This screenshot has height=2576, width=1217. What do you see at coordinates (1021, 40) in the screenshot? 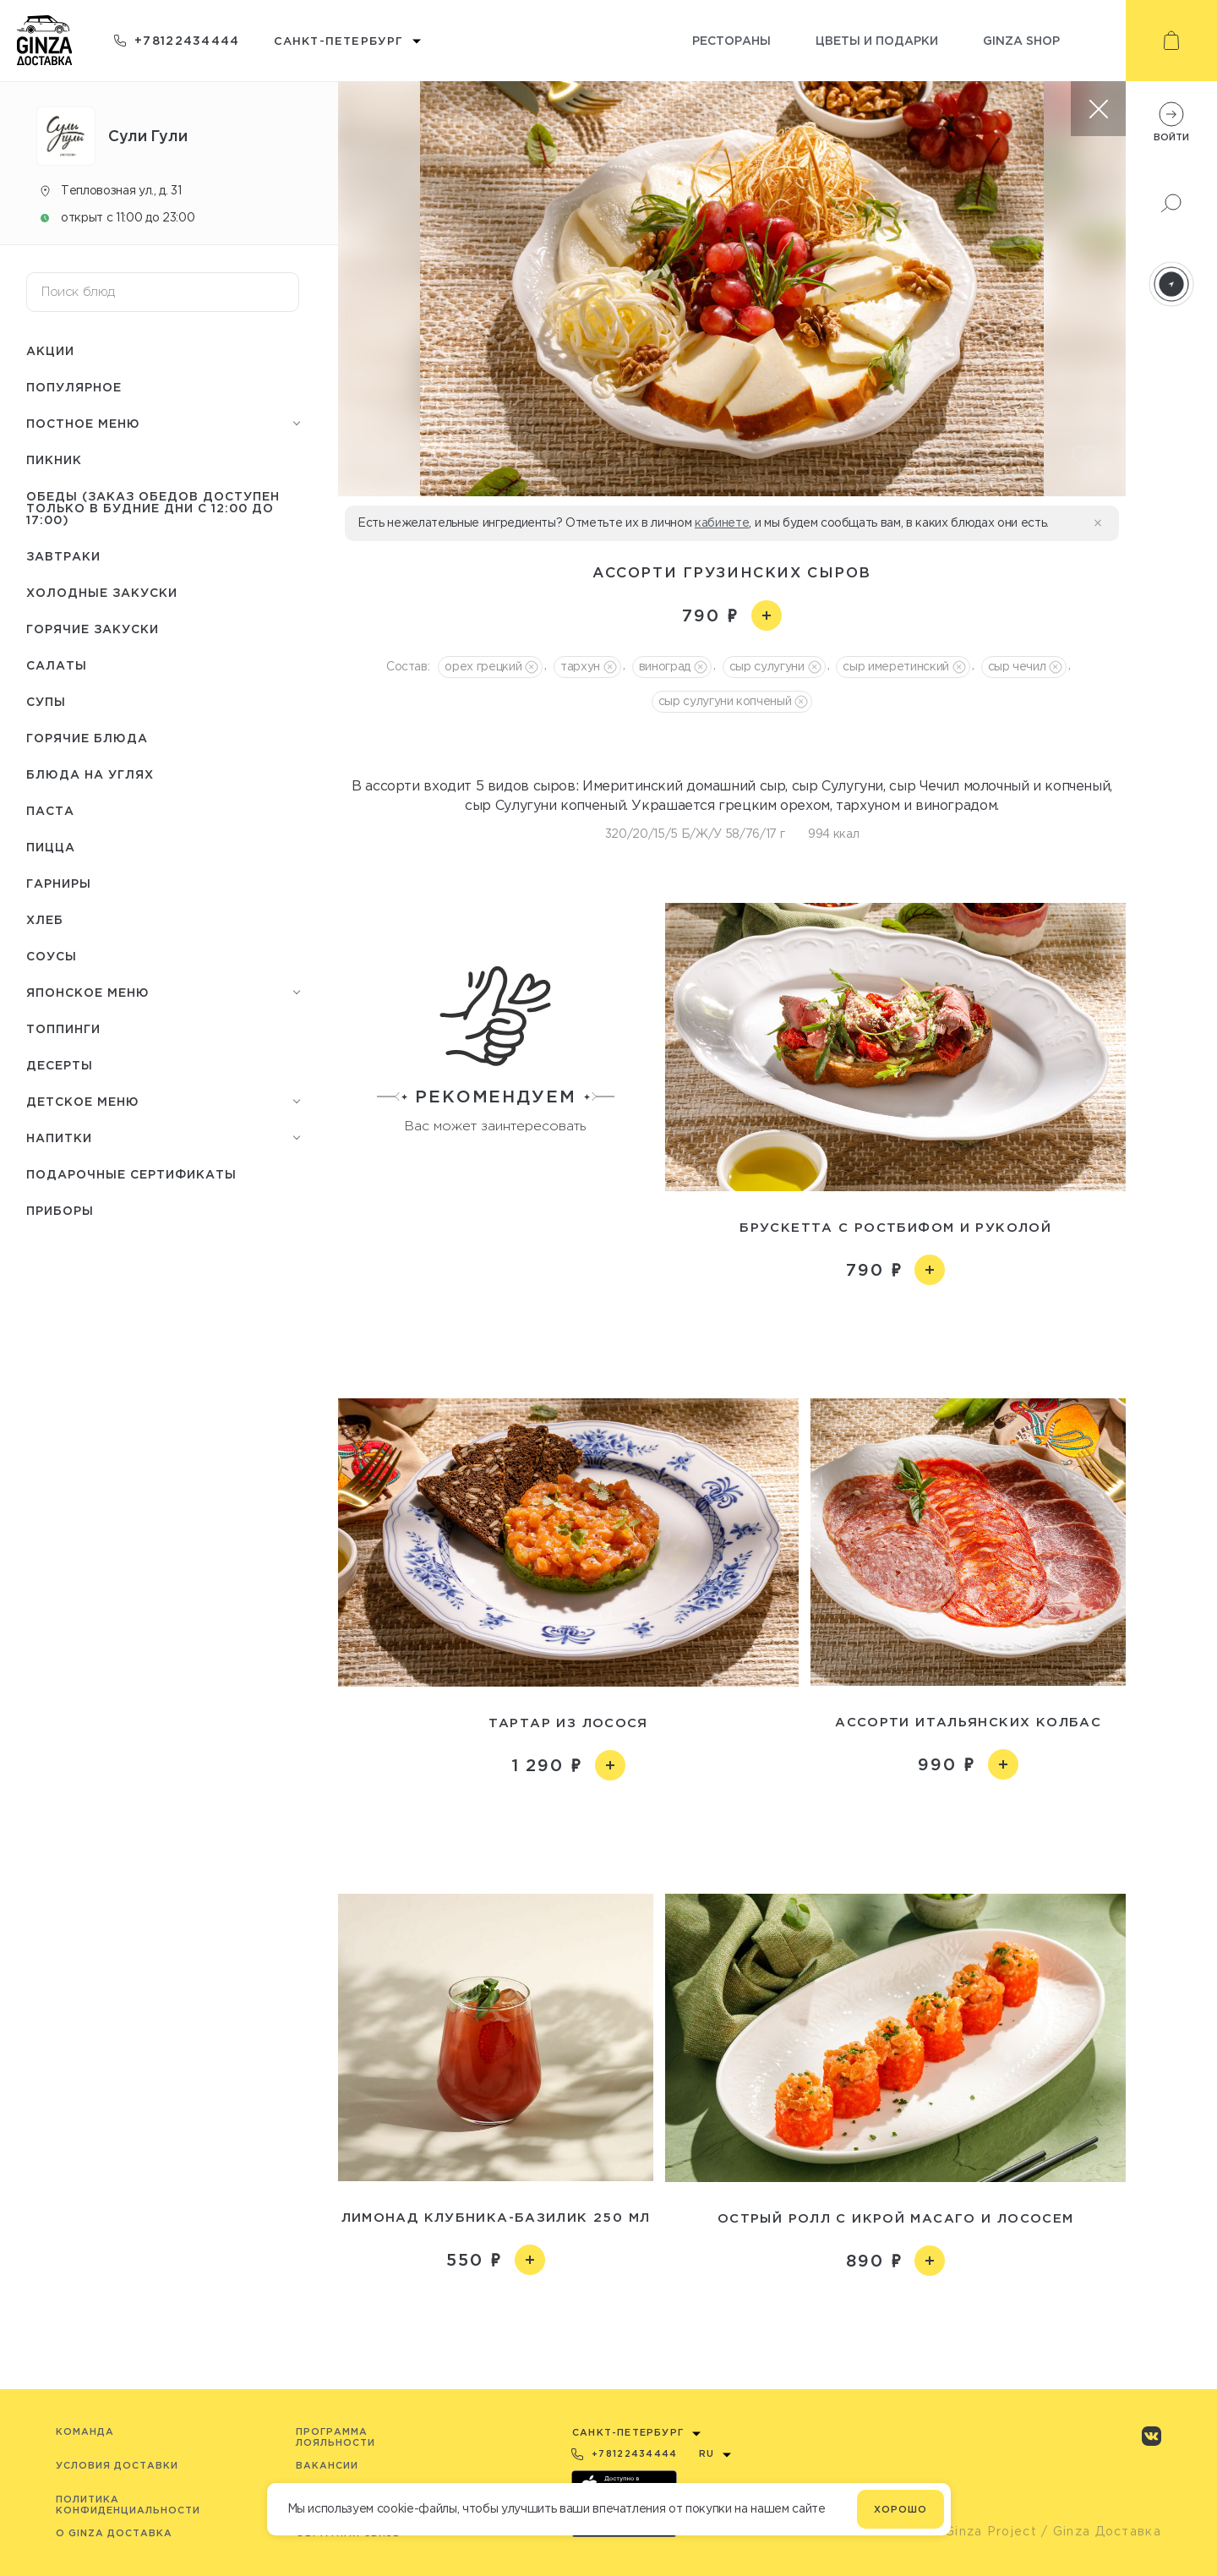
I see `Ginza shop` at bounding box center [1021, 40].